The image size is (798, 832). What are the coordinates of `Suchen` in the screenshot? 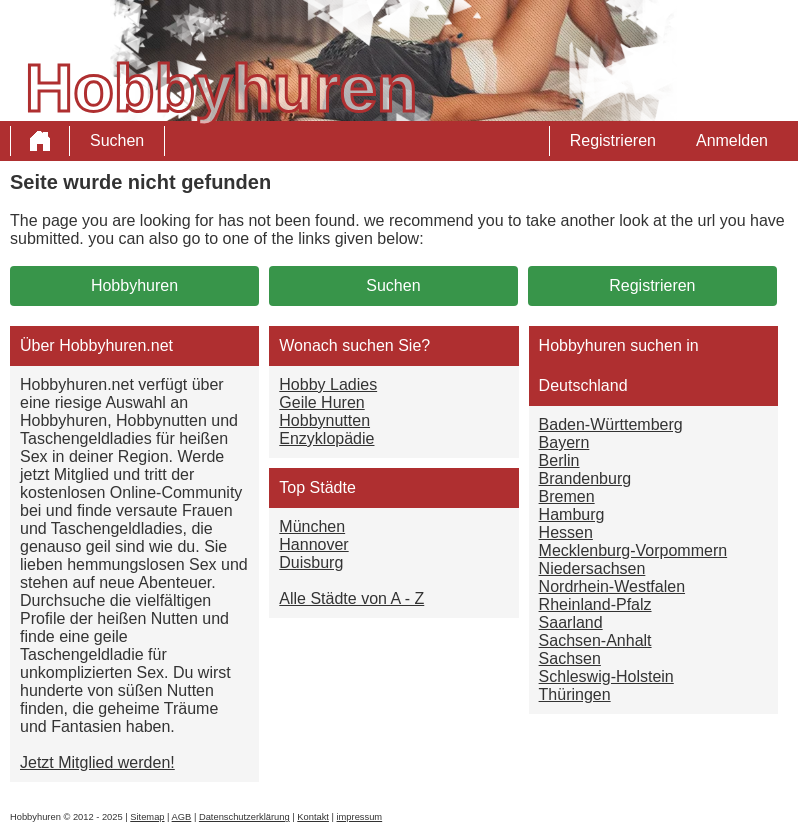 It's located at (117, 140).